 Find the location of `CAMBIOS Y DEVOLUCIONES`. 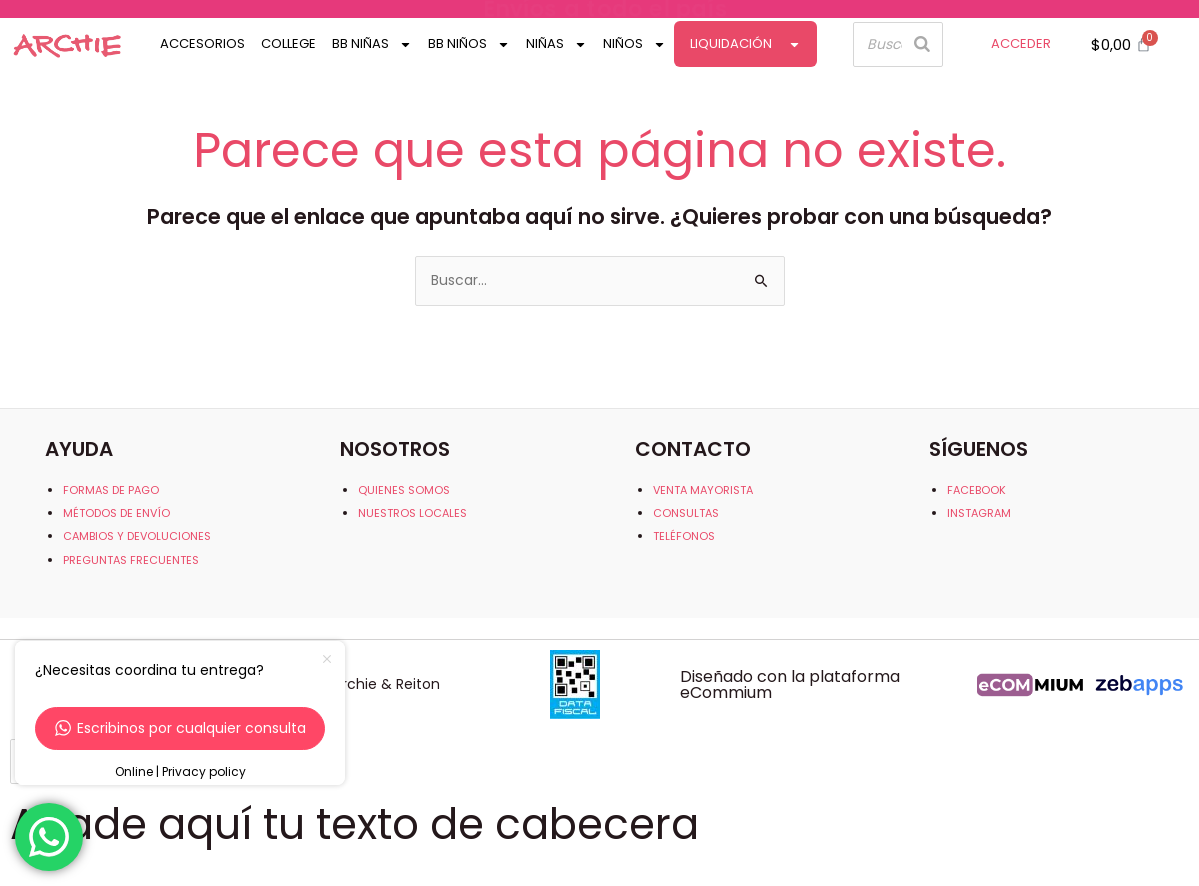

CAMBIOS Y DEVOLUCIONES is located at coordinates (137, 536).